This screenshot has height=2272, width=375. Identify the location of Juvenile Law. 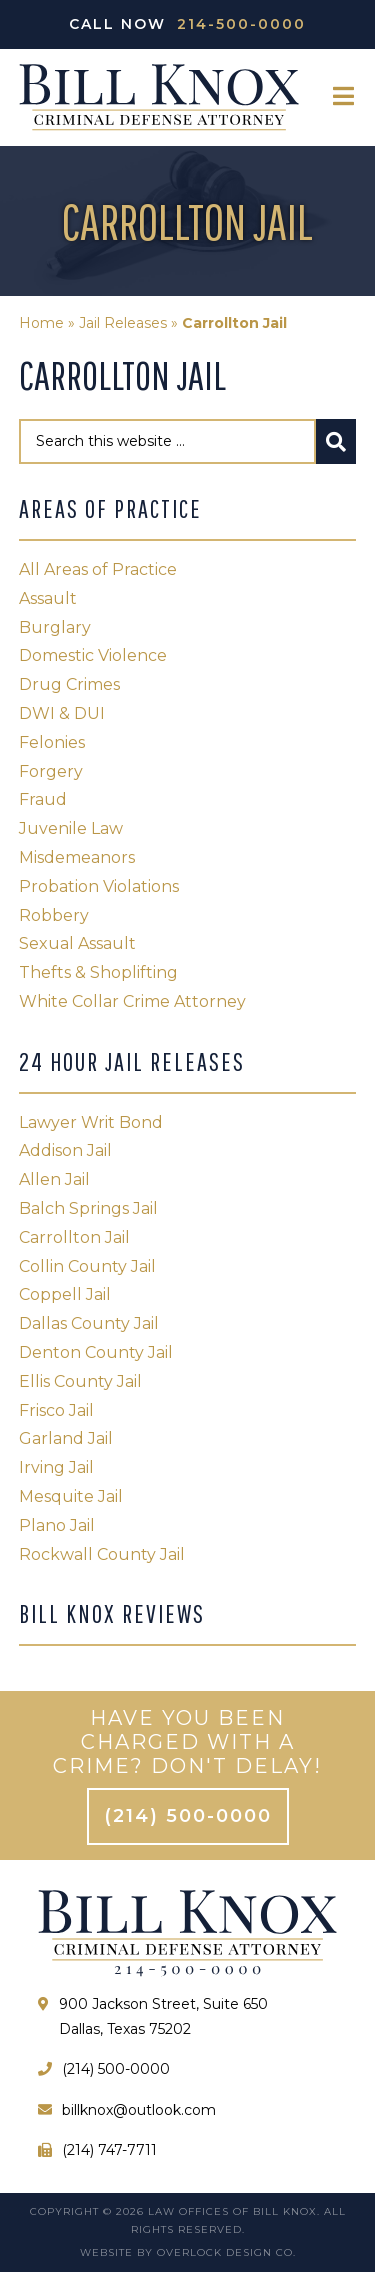
(71, 828).